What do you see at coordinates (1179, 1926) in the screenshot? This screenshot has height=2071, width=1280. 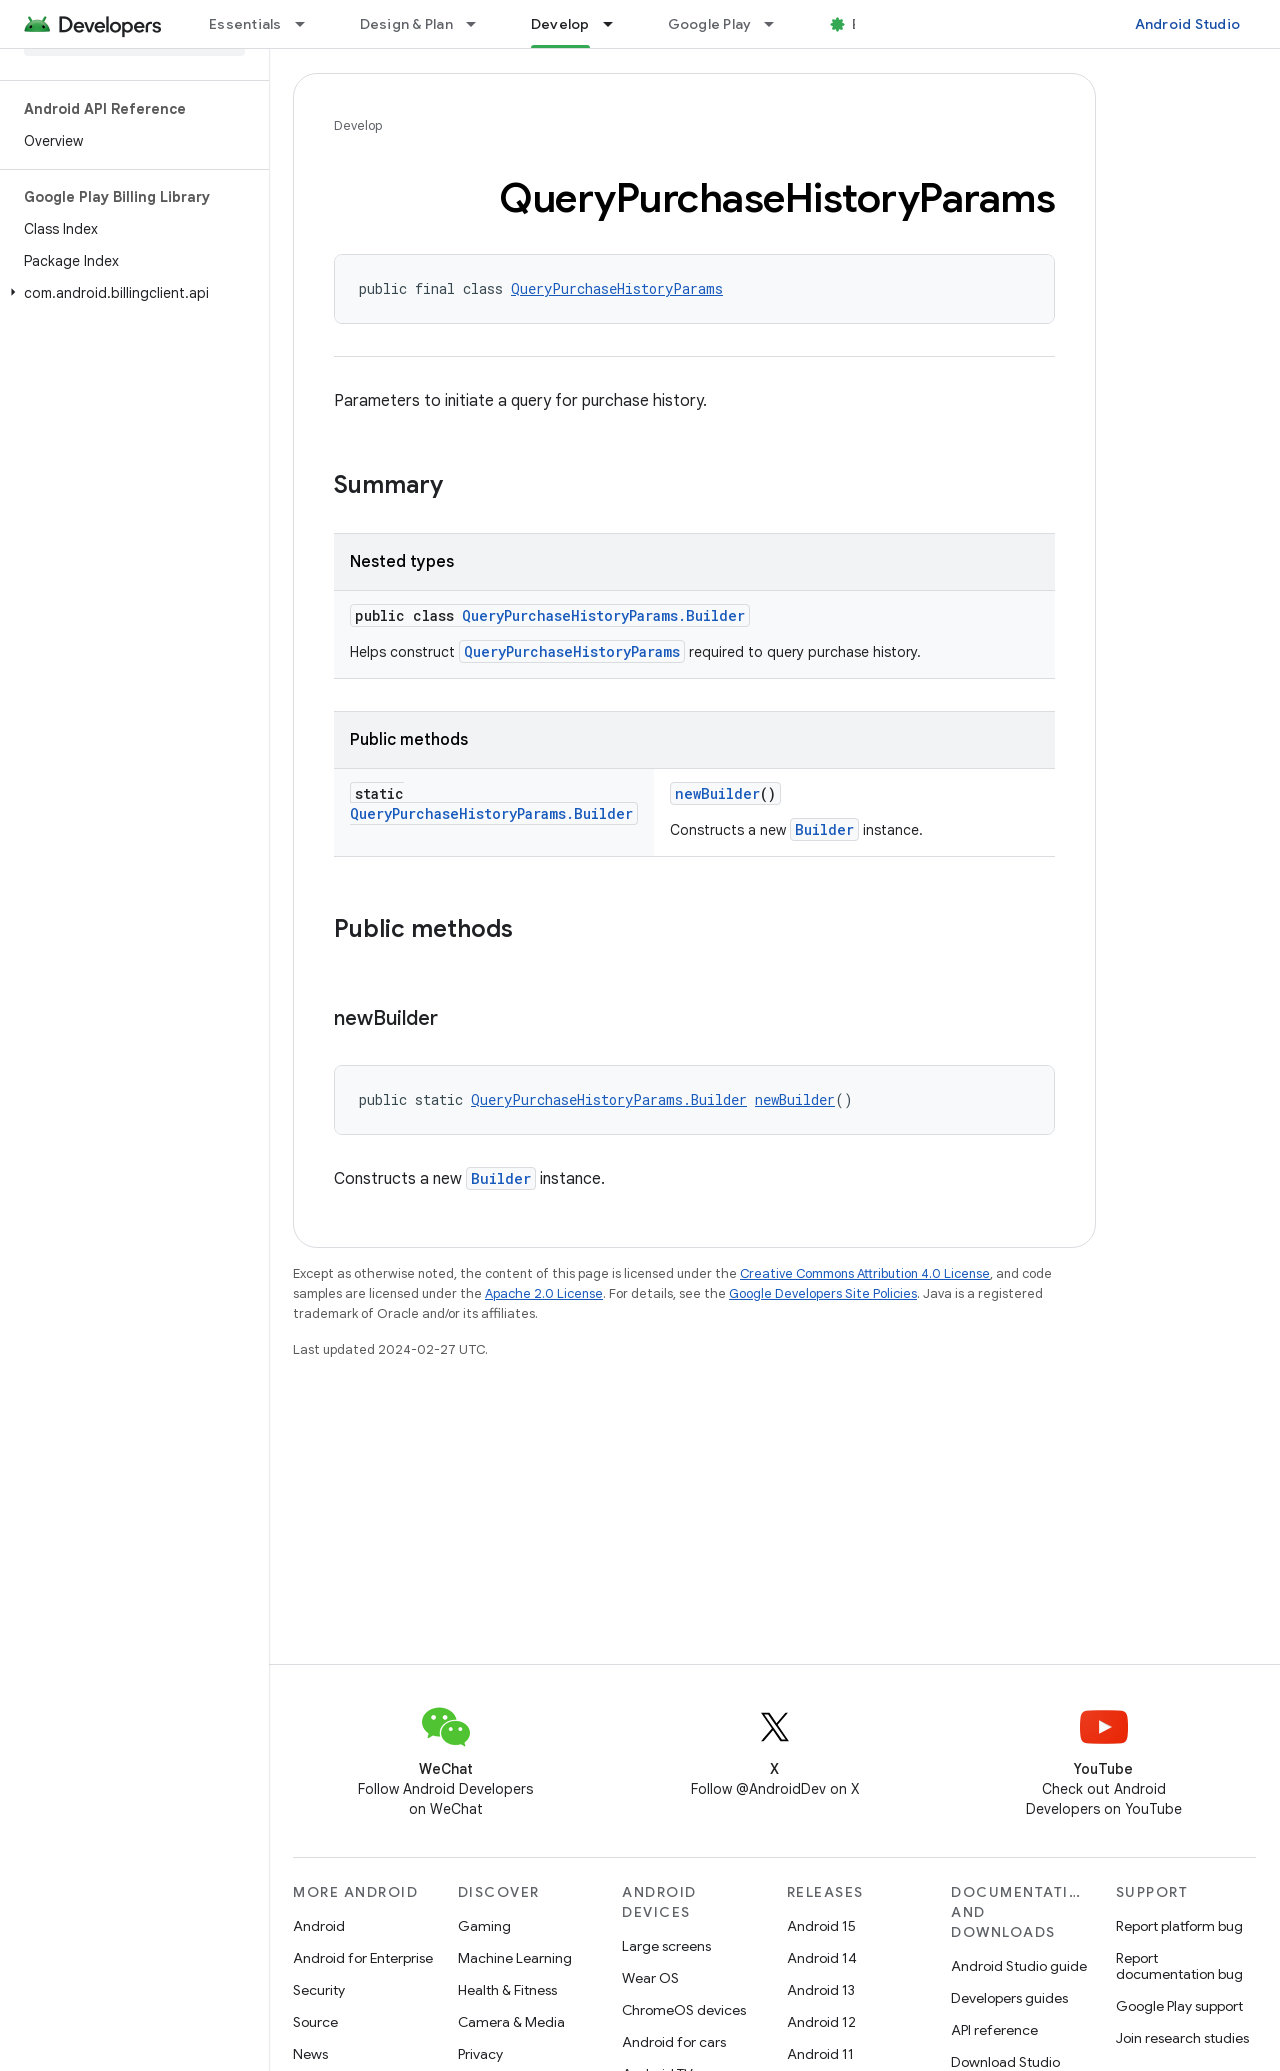 I see `Report platform bug` at bounding box center [1179, 1926].